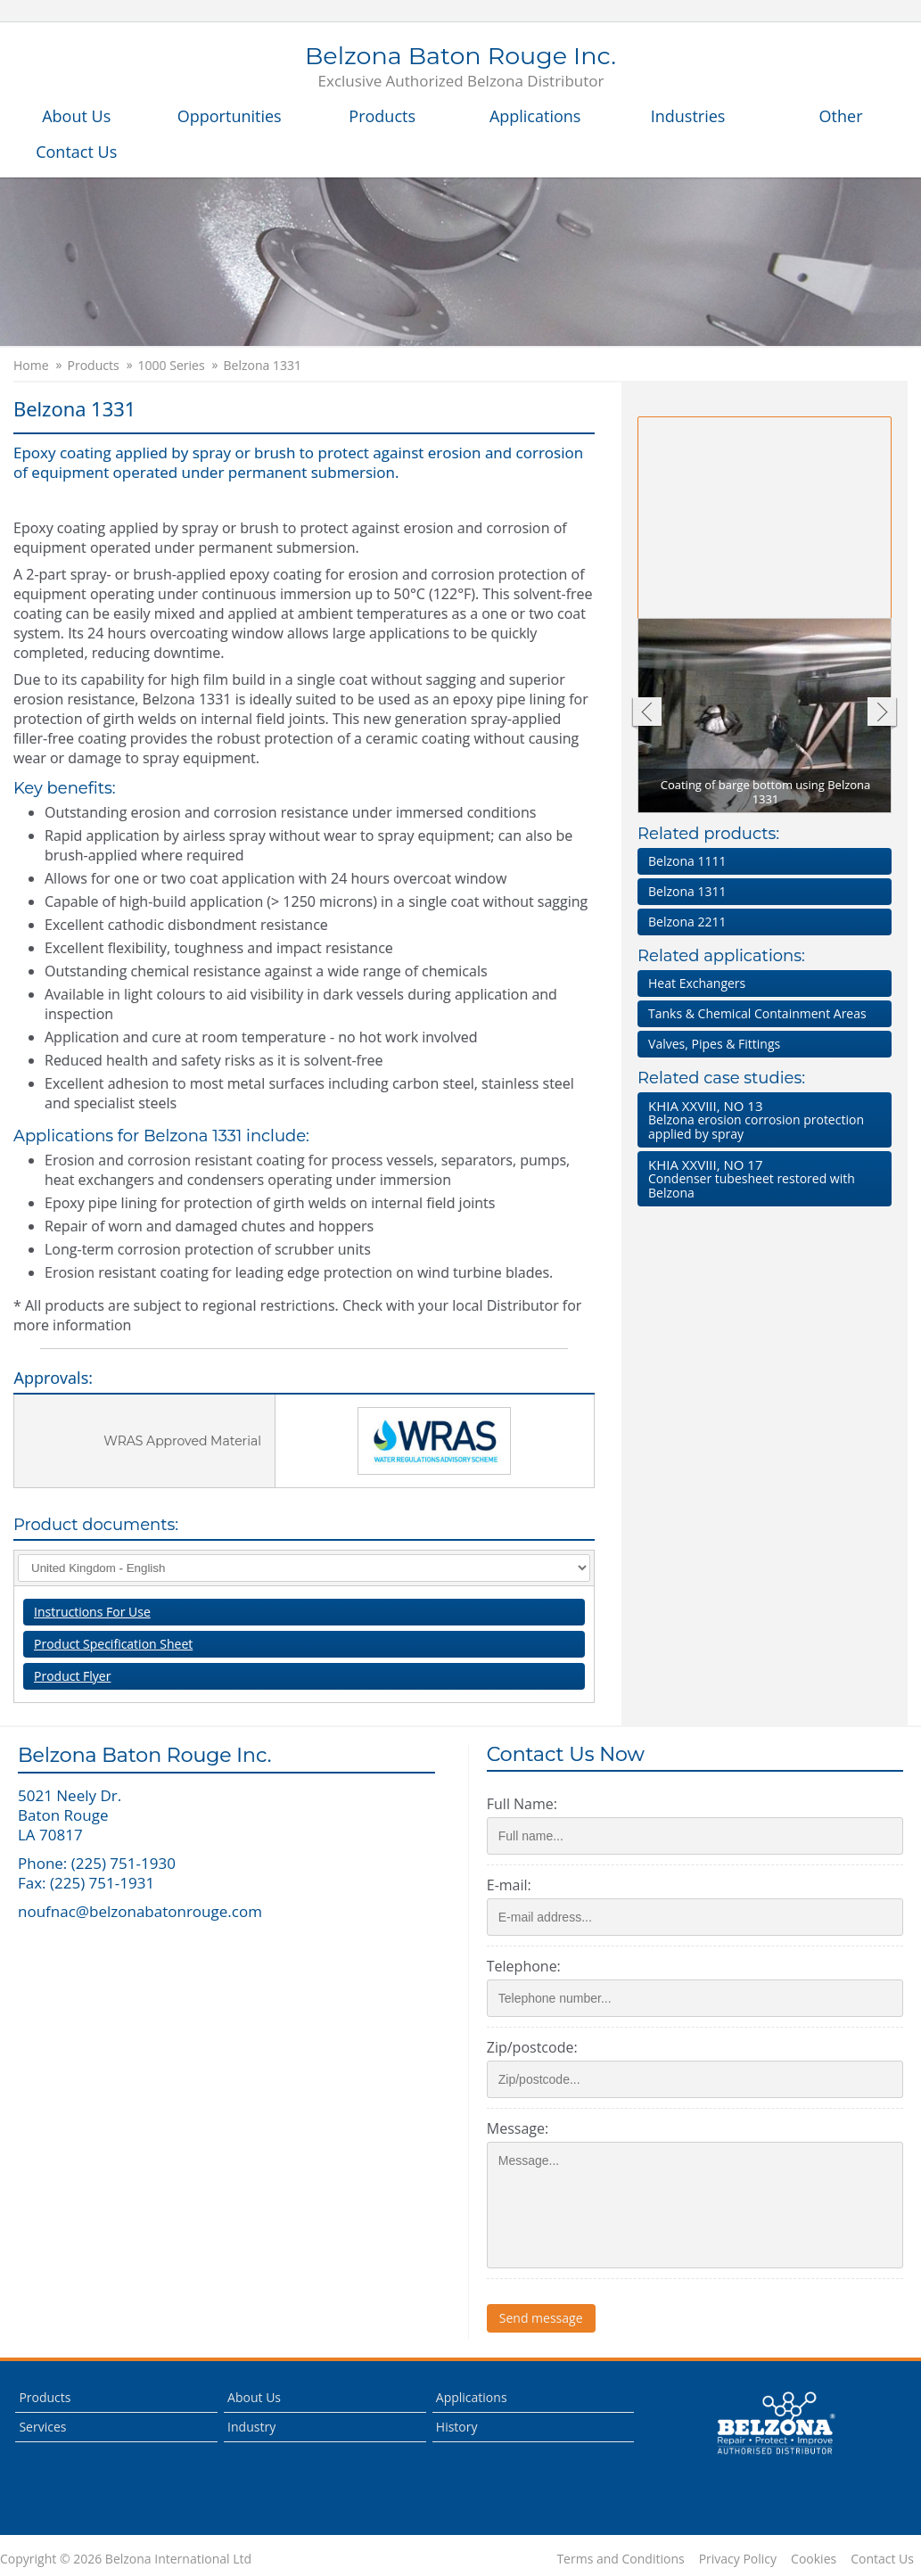 Image resolution: width=921 pixels, height=2576 pixels. I want to click on This is a Belzona Authorised Distributor, so click(776, 2423).